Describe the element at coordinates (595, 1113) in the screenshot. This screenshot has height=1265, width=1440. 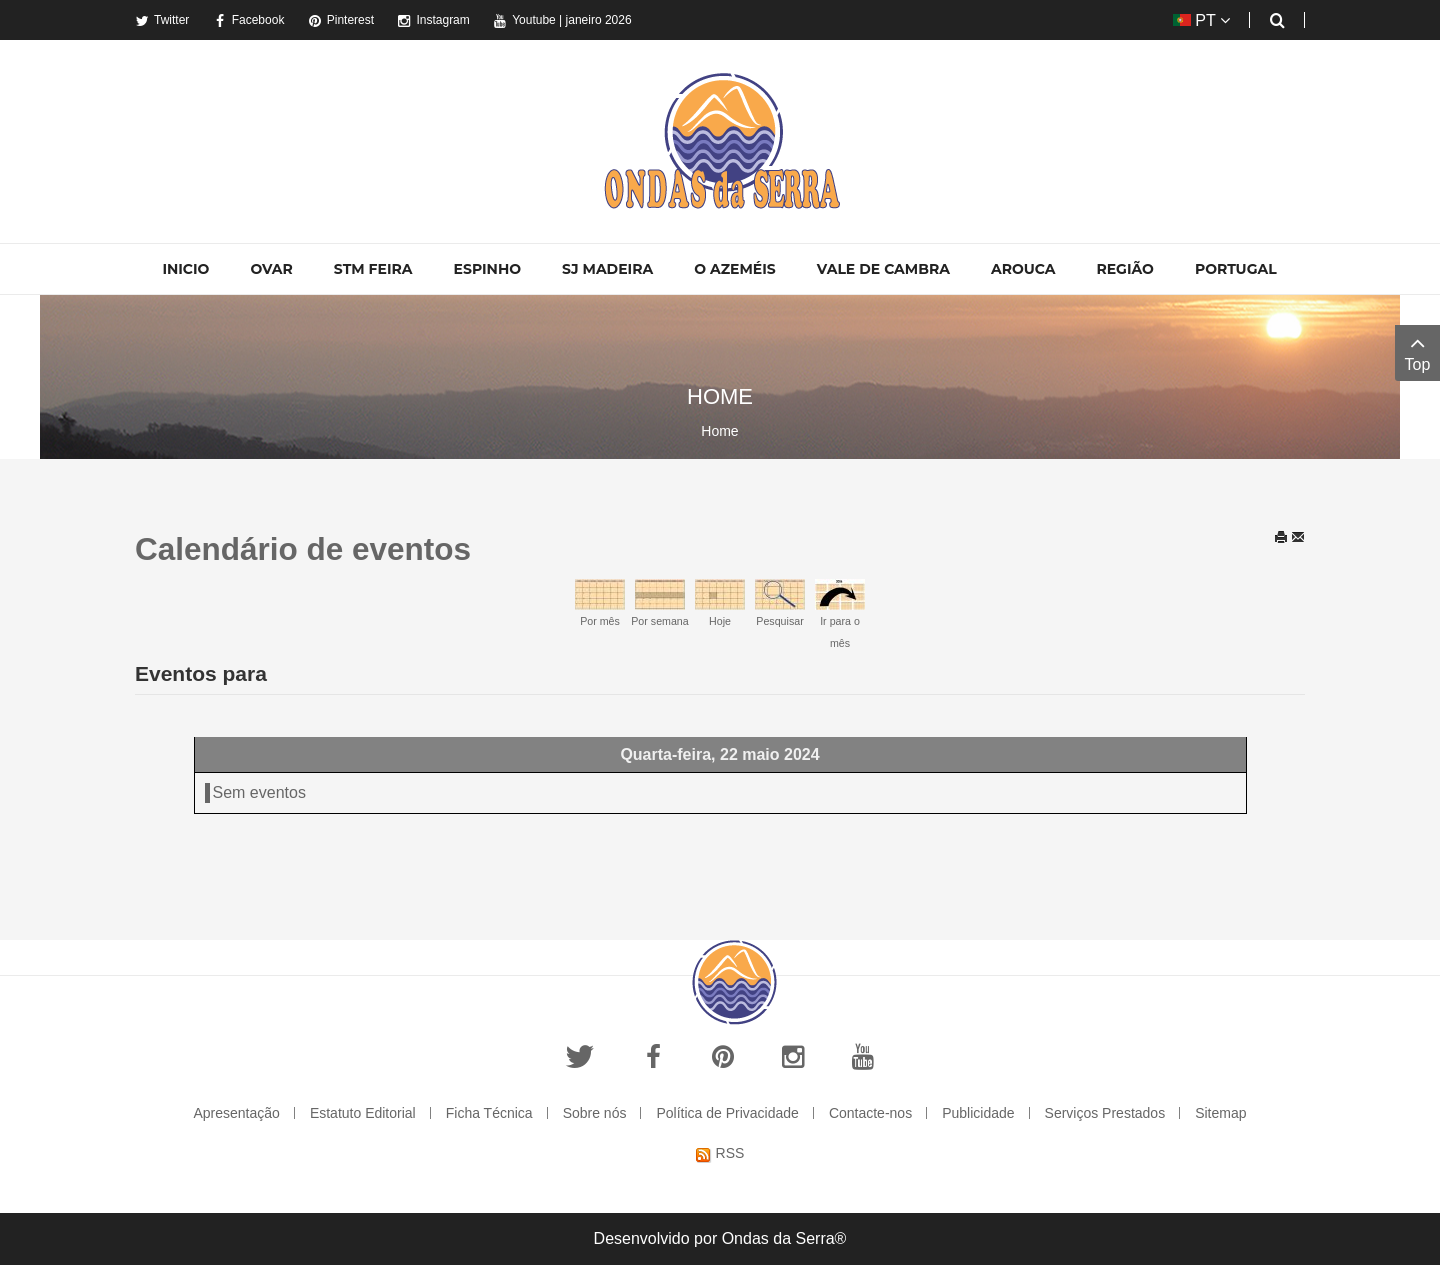
I see `Sobre nós` at that location.